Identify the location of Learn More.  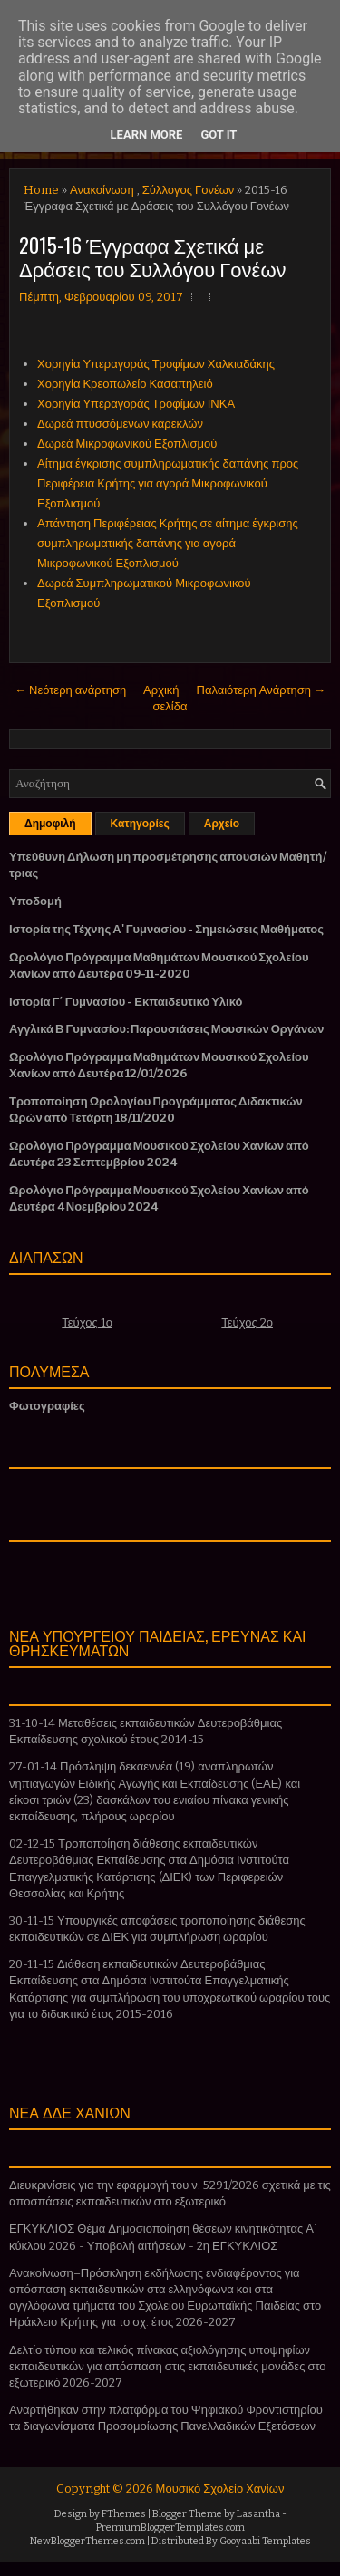
(147, 134).